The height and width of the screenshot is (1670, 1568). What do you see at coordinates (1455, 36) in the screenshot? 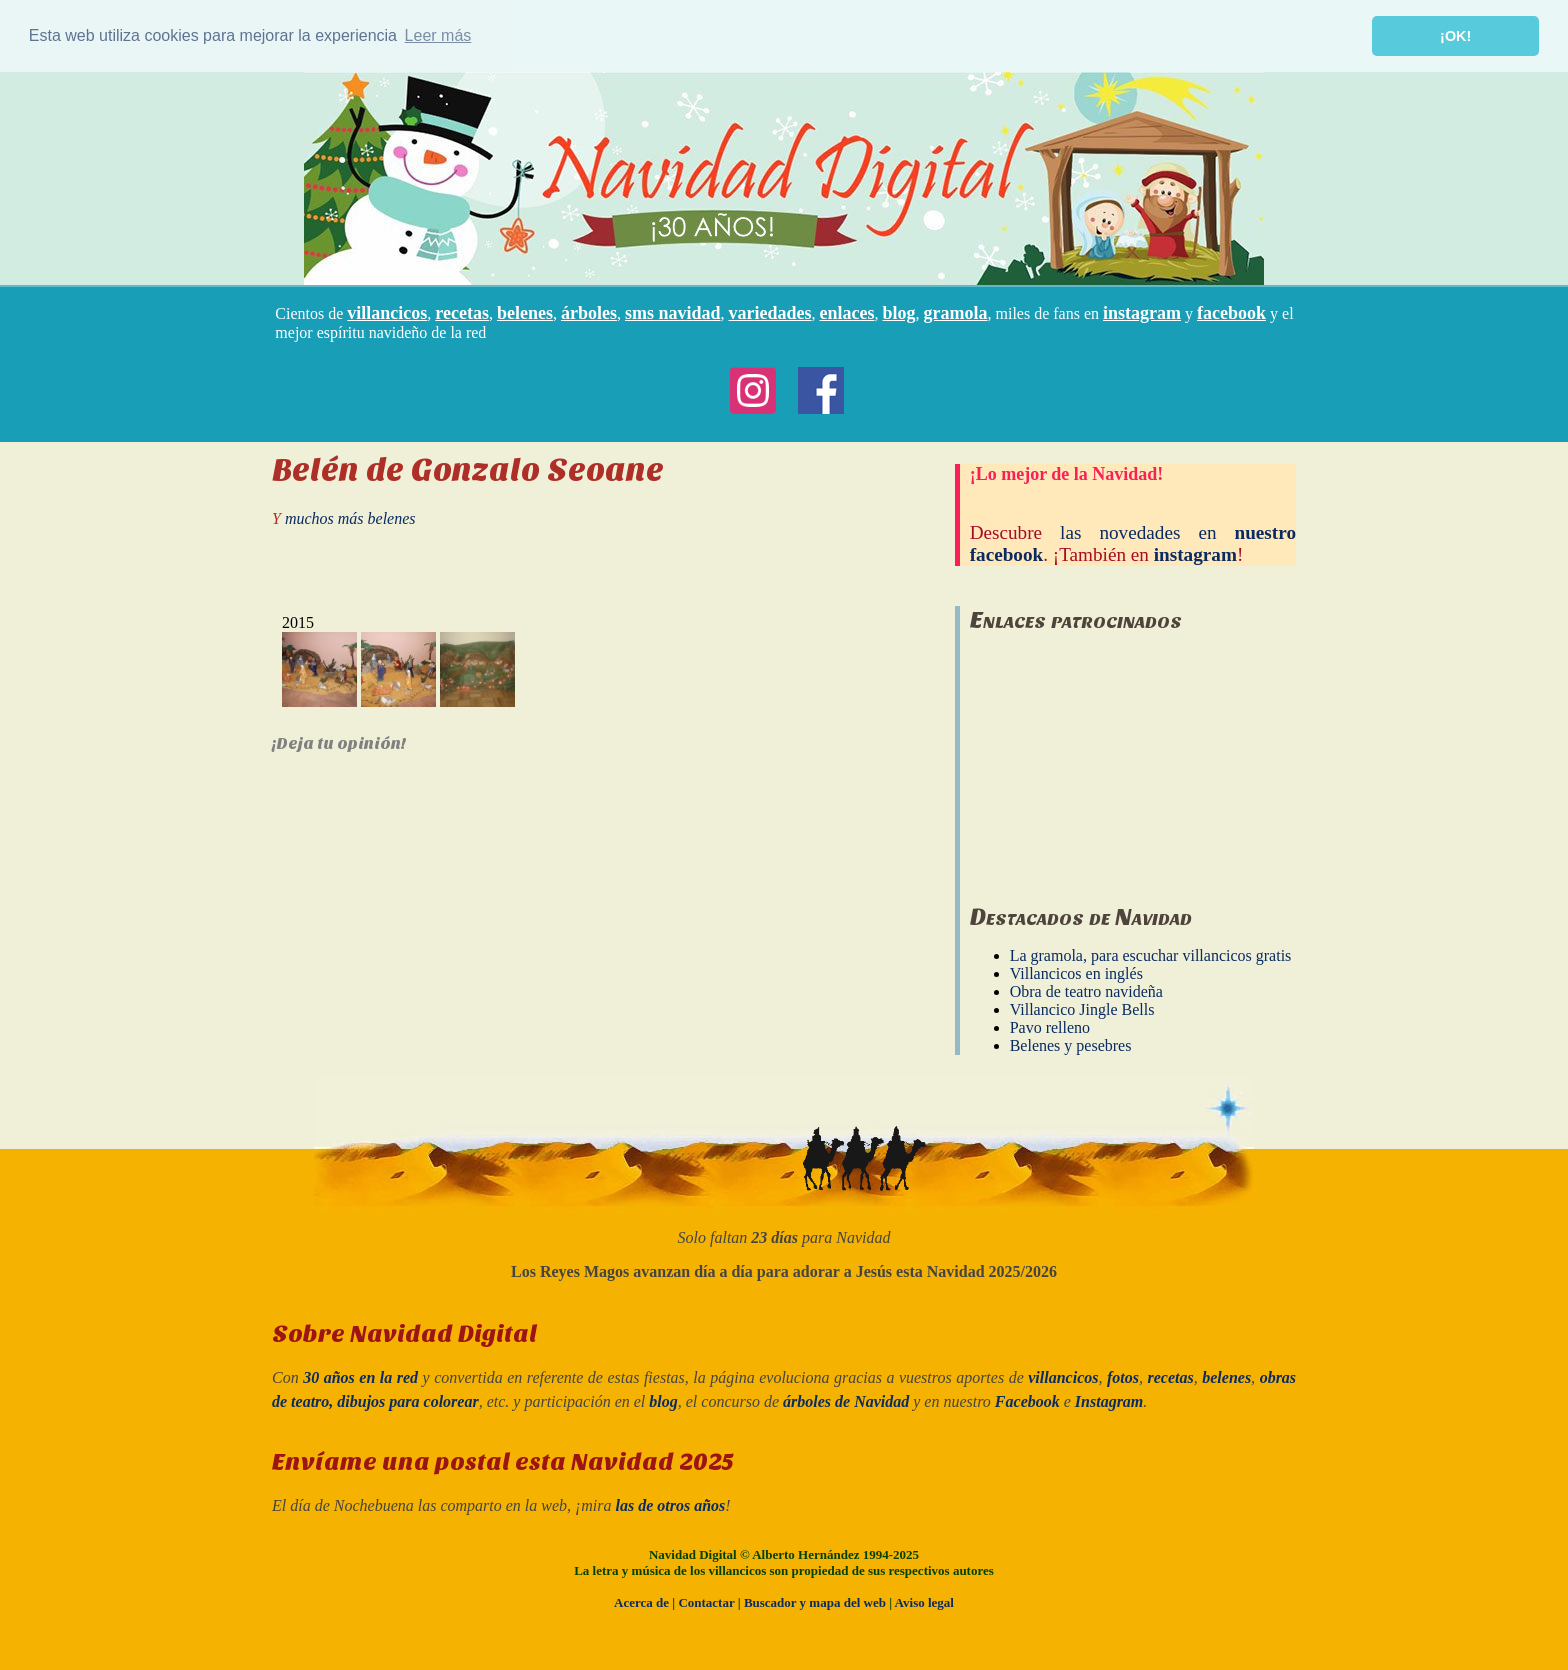
I see `¡OK! [button]` at bounding box center [1455, 36].